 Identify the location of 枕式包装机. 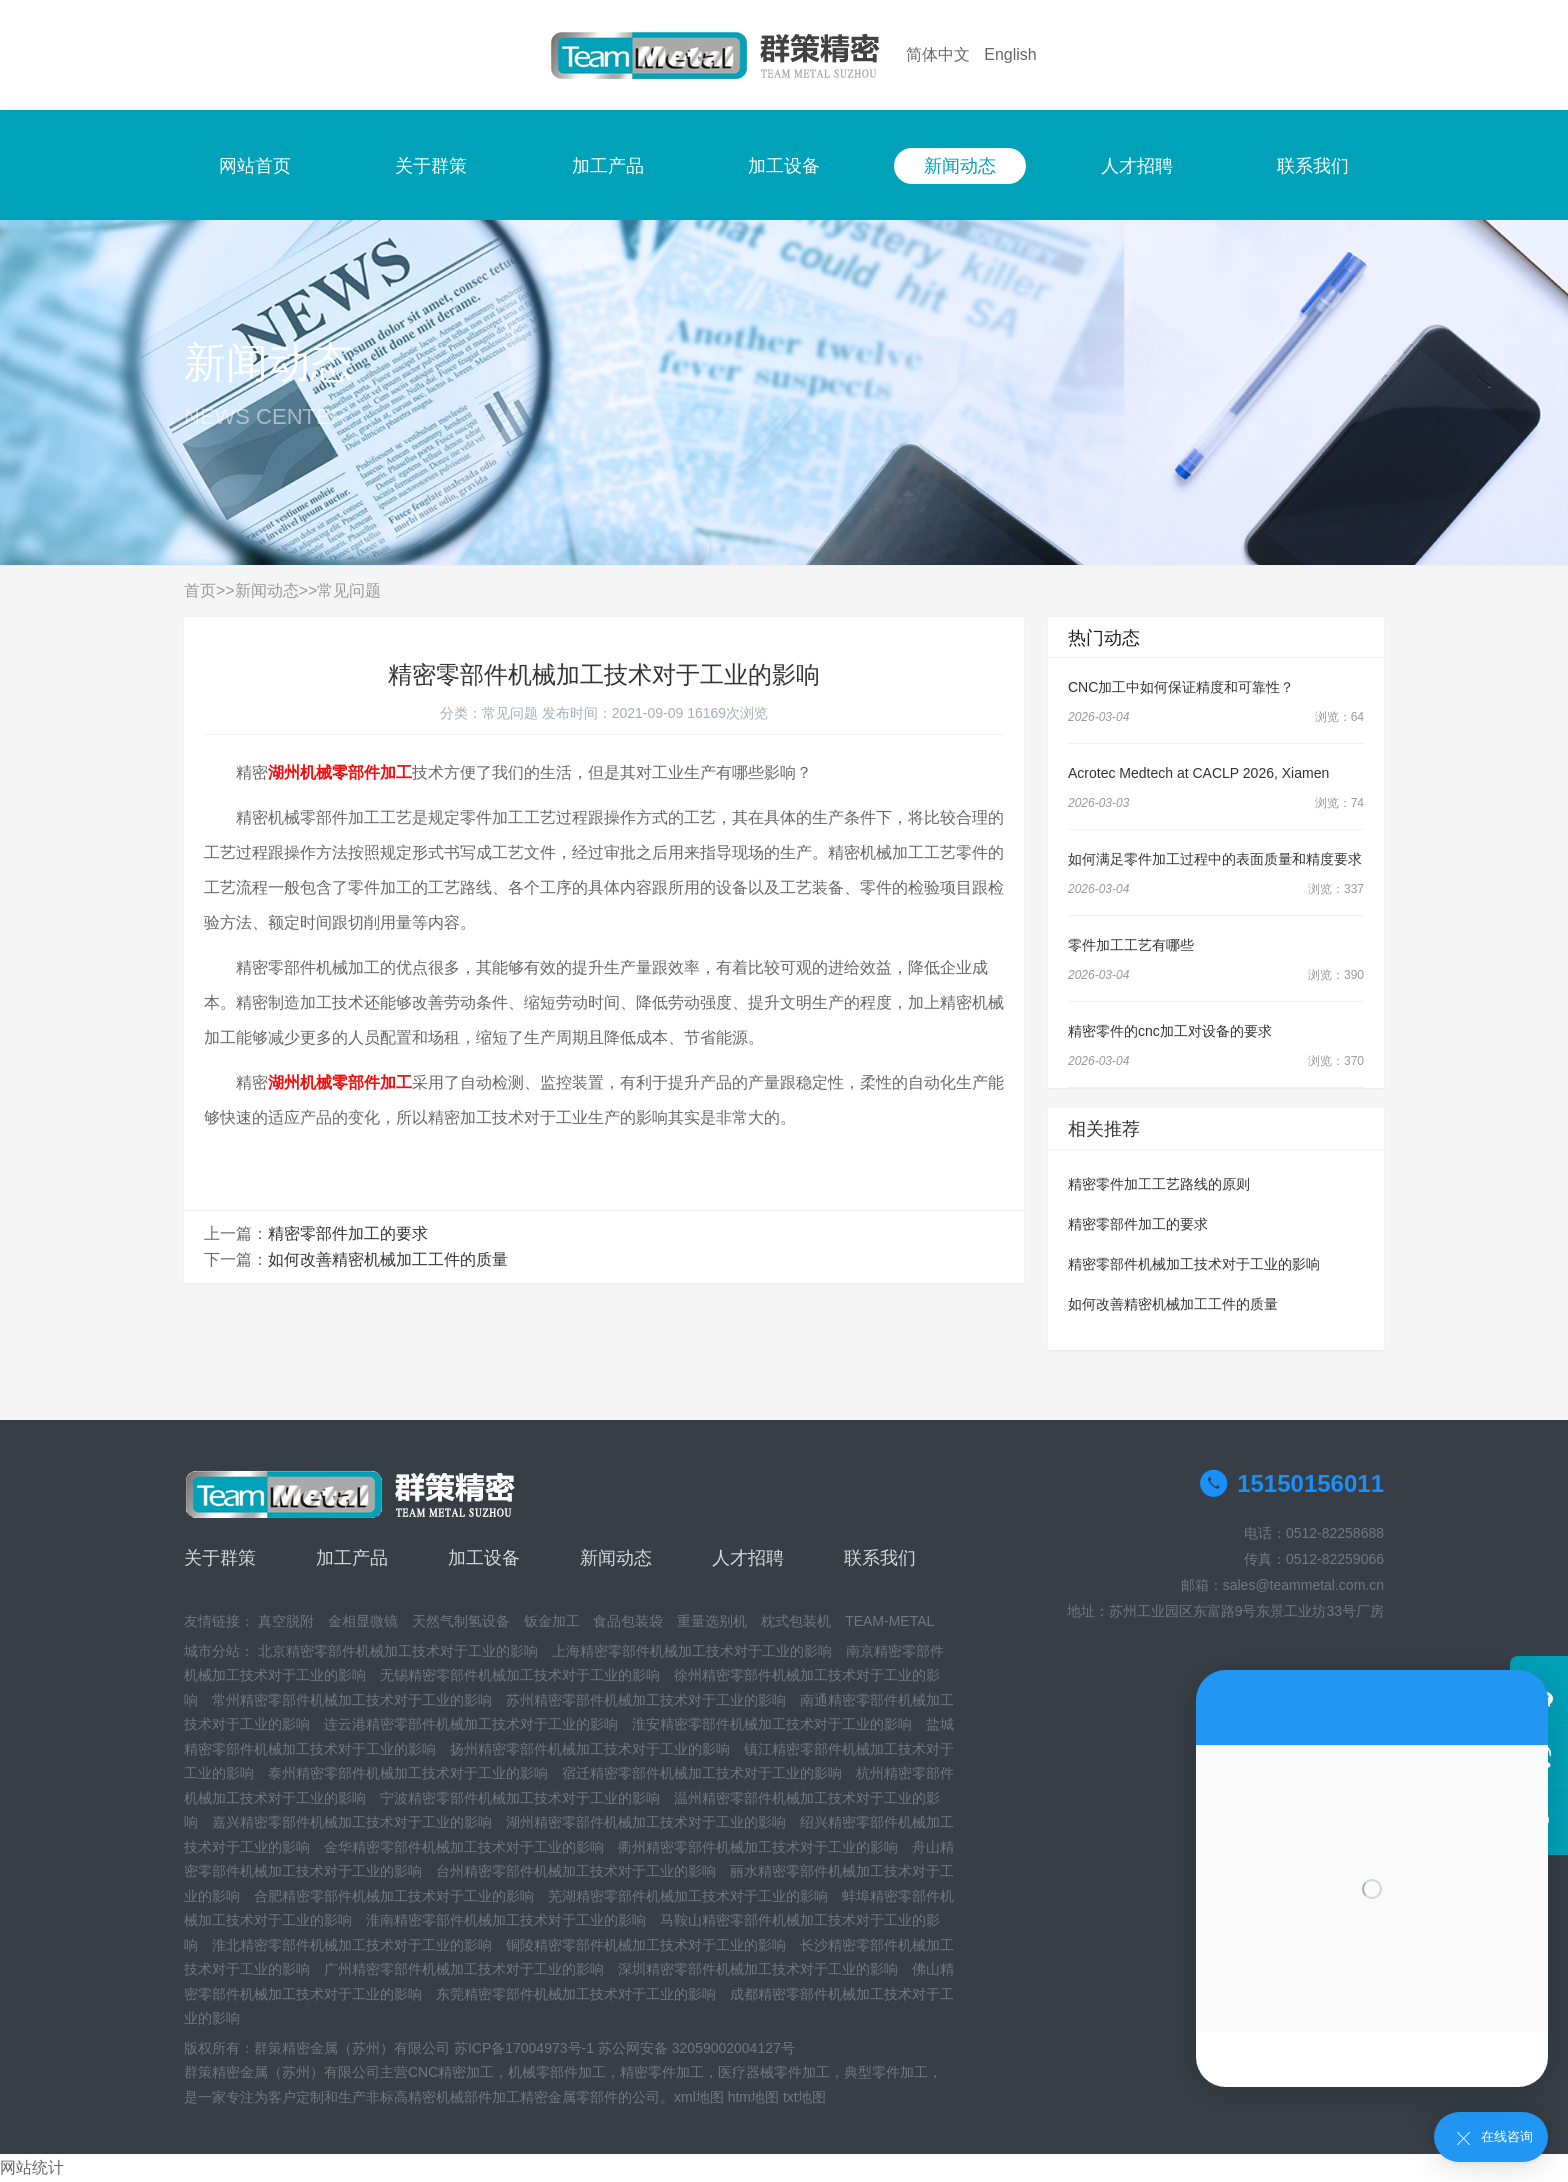
(796, 1621).